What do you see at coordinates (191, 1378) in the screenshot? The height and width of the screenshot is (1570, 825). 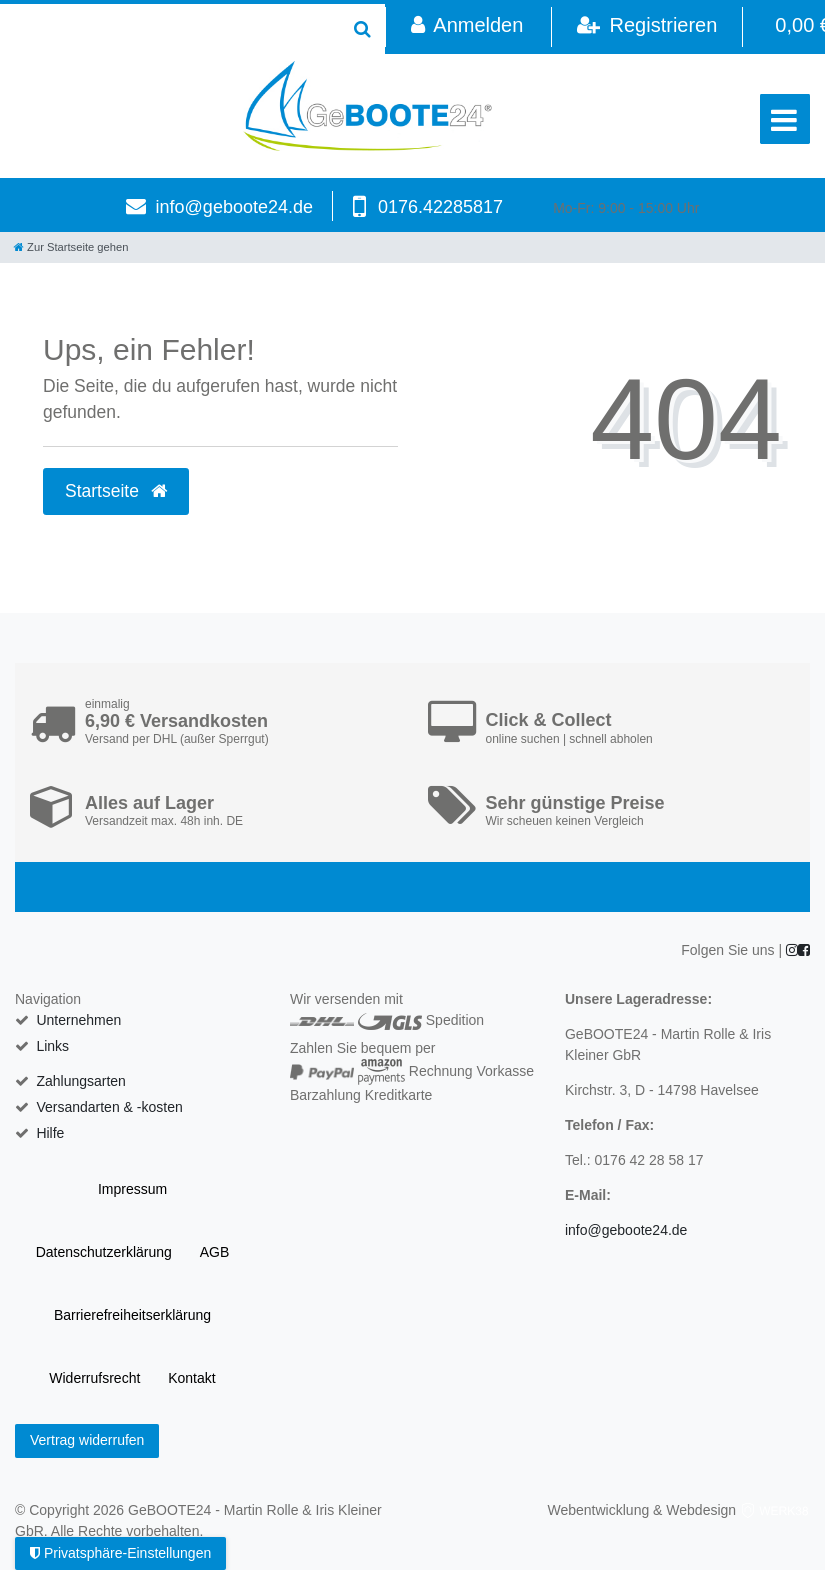 I see `Kontakt` at bounding box center [191, 1378].